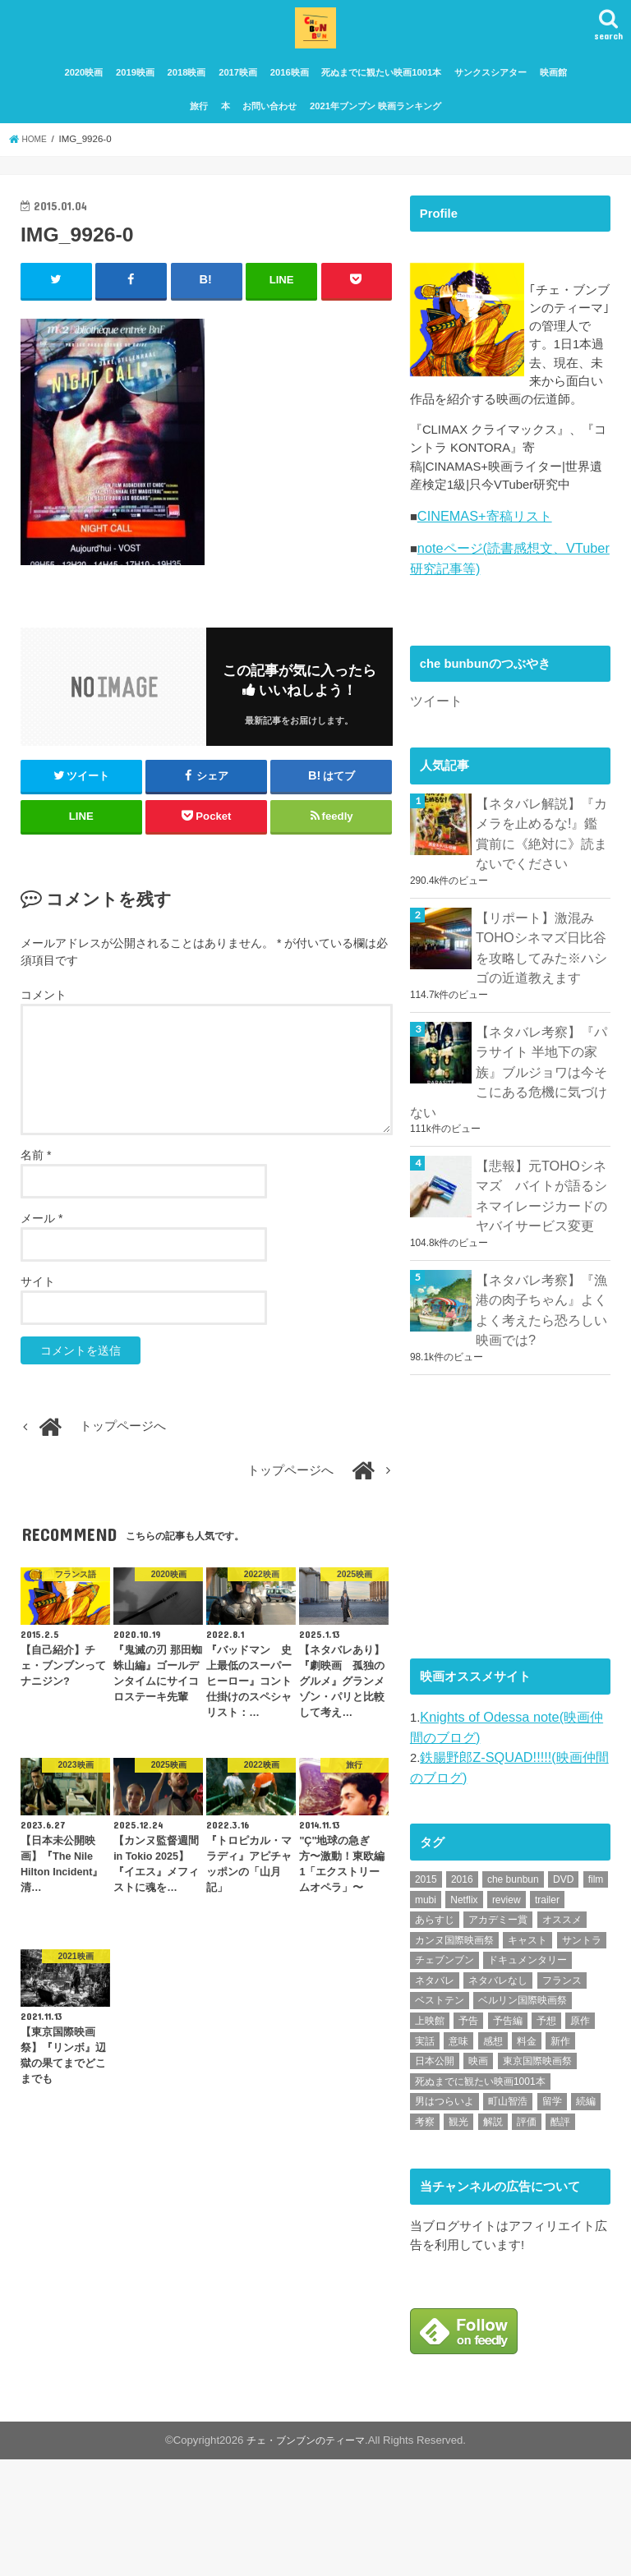  Describe the element at coordinates (552, 2218) in the screenshot. I see `留学 [留学 (47個の項目)]` at that location.